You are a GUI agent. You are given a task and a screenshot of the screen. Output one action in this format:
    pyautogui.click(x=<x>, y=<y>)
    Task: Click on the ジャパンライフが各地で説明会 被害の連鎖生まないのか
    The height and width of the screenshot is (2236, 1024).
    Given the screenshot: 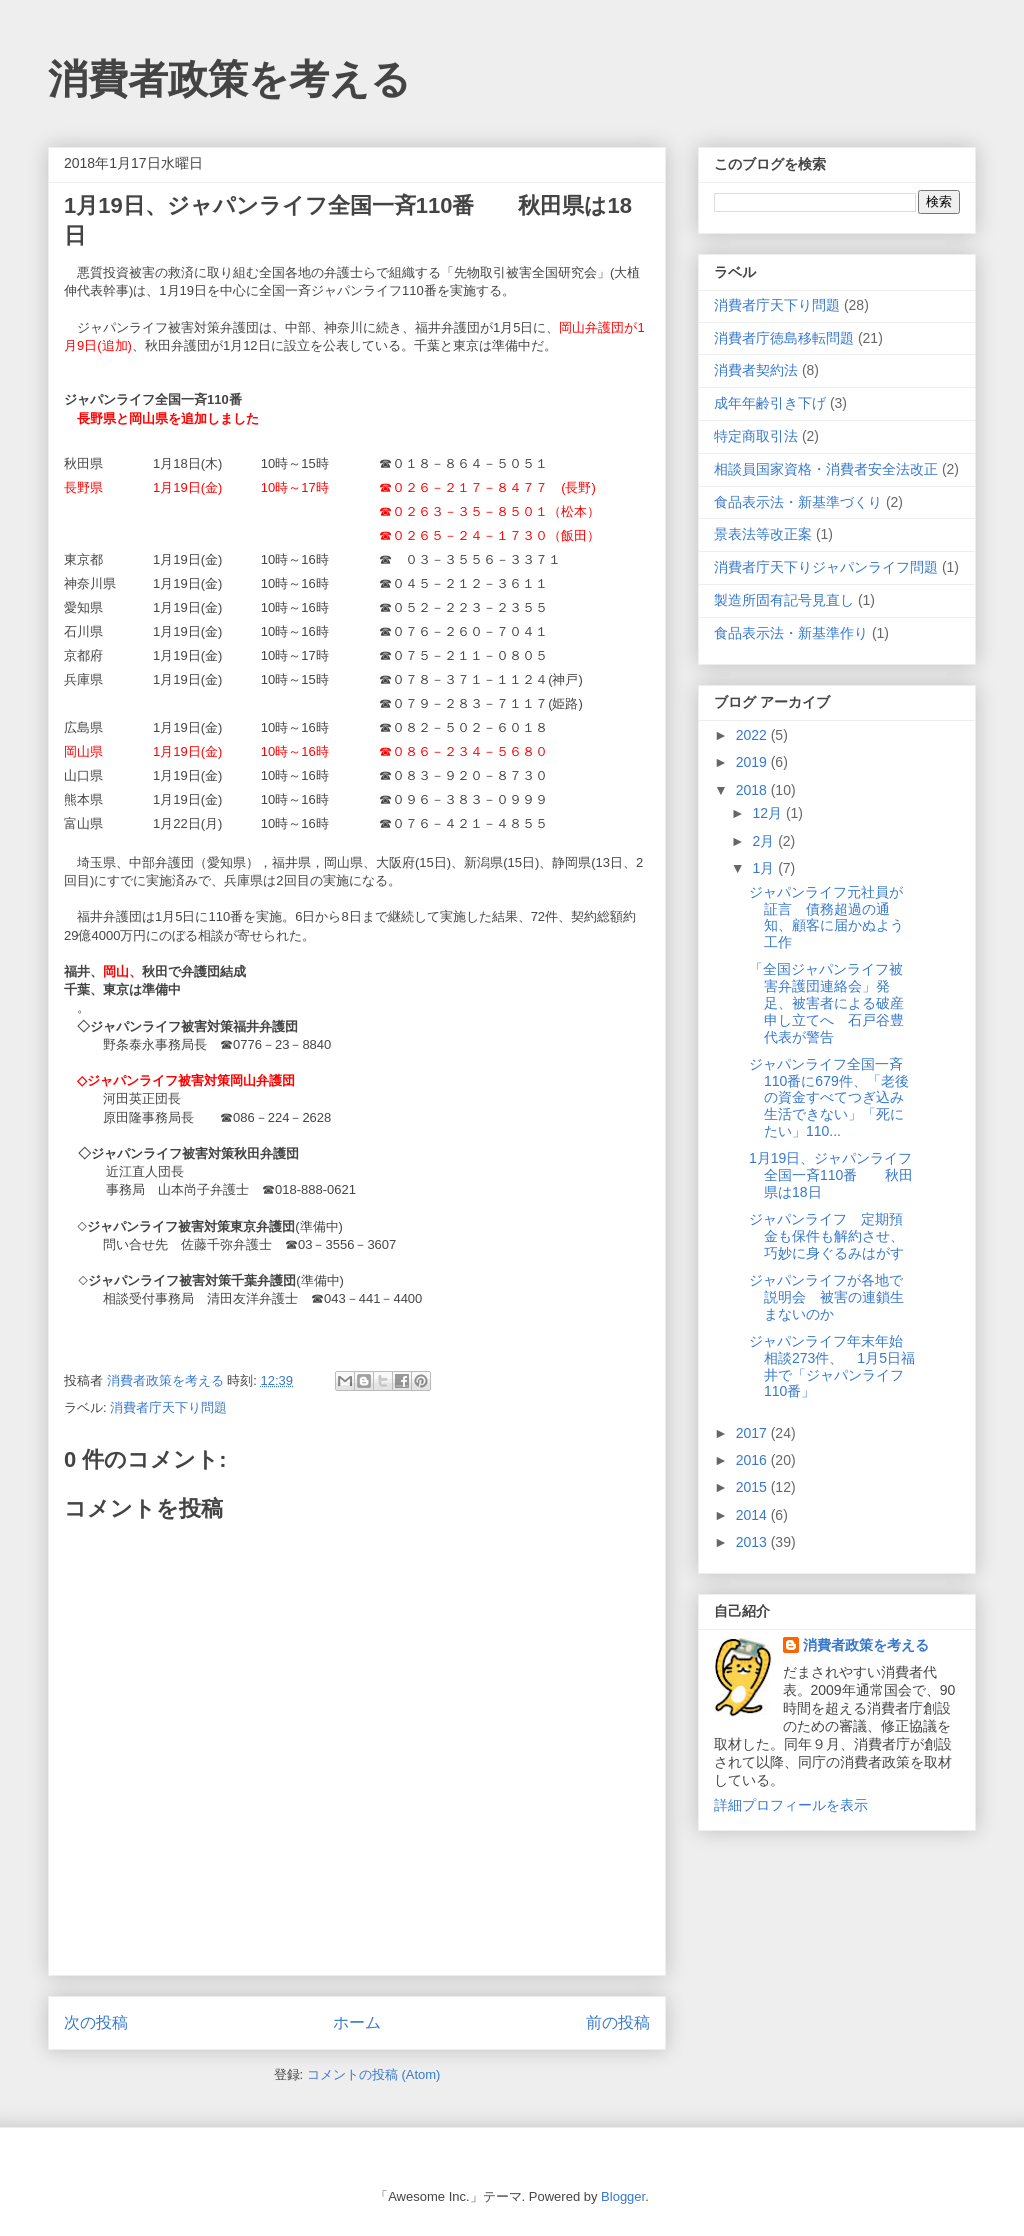 What is the action you would take?
    pyautogui.click(x=826, y=1297)
    